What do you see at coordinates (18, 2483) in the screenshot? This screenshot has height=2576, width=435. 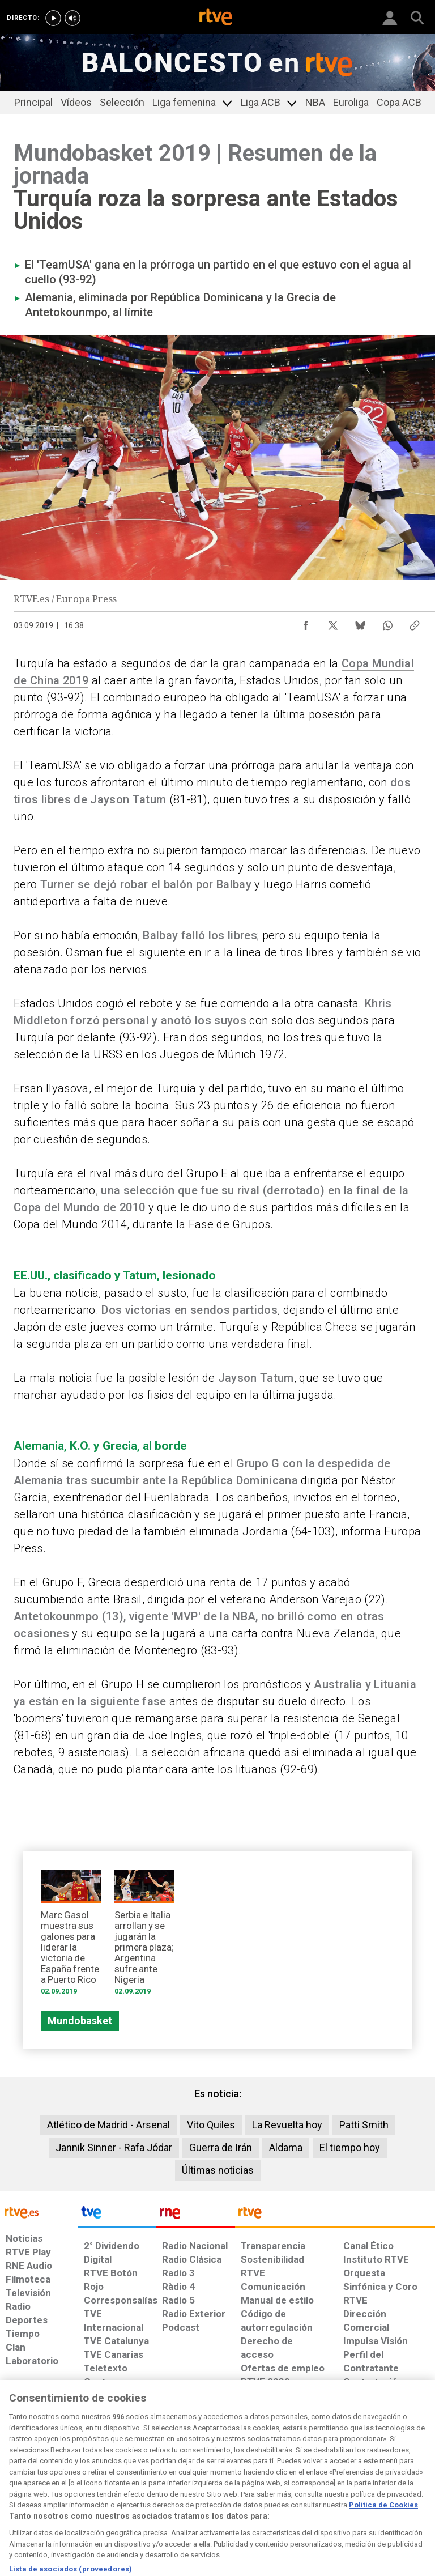 I see `[Condiciones de utilización del sitio RTVE.es]` at bounding box center [18, 2483].